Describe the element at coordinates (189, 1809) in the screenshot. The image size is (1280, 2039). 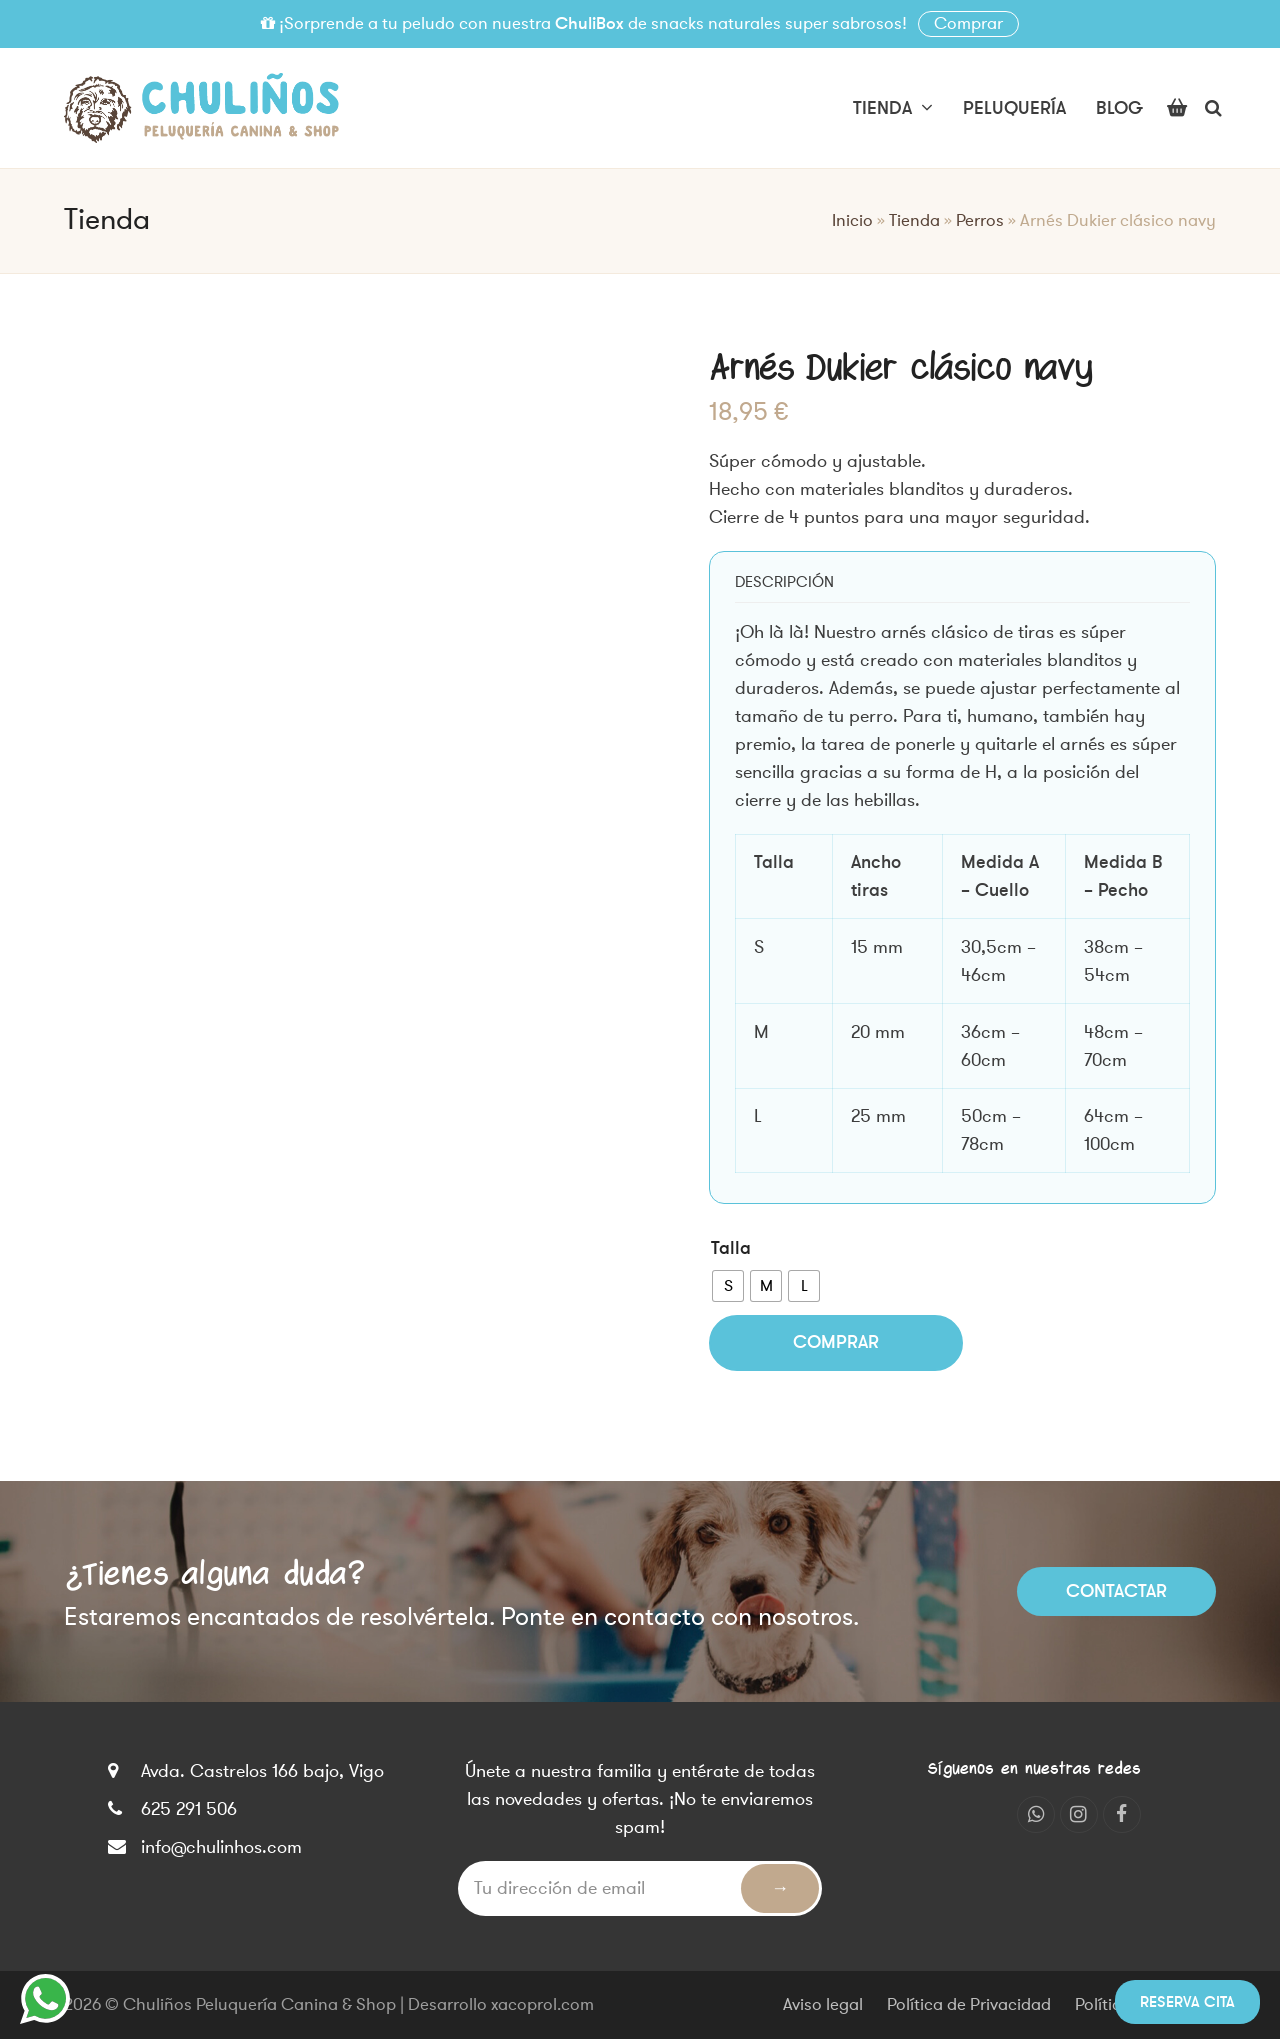
I see `625 291 506` at that location.